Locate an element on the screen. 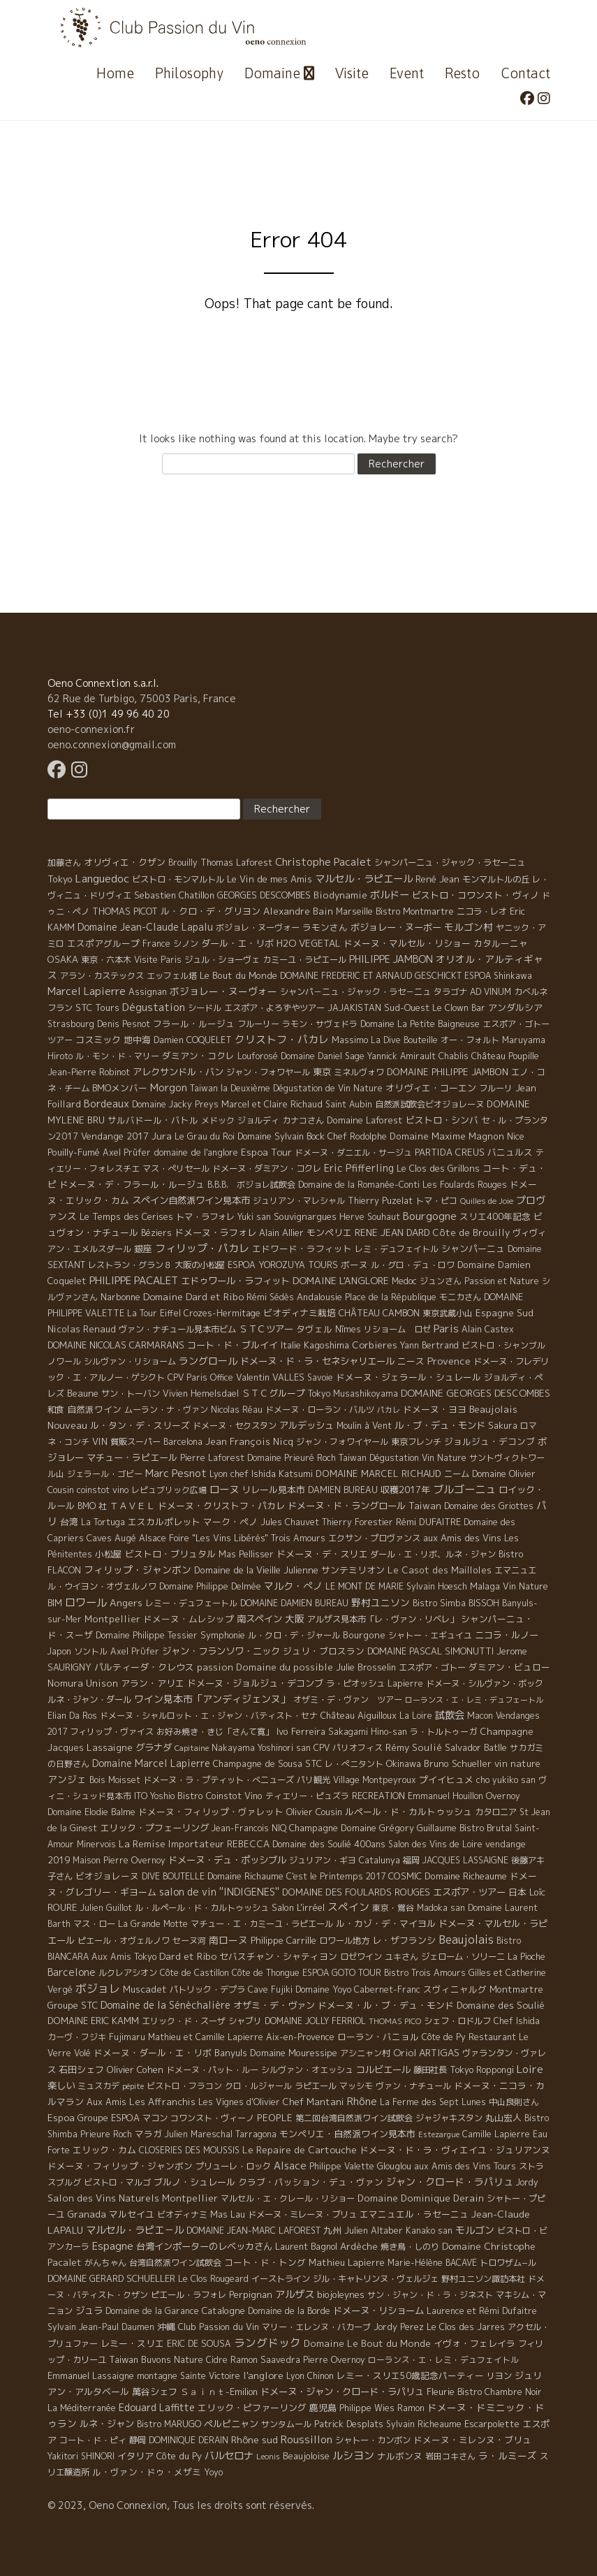 The image size is (597, 2576). コワンスト・ヴィーノ [コワンスト・ヴィーノ (4 éléments)] is located at coordinates (212, 2118).